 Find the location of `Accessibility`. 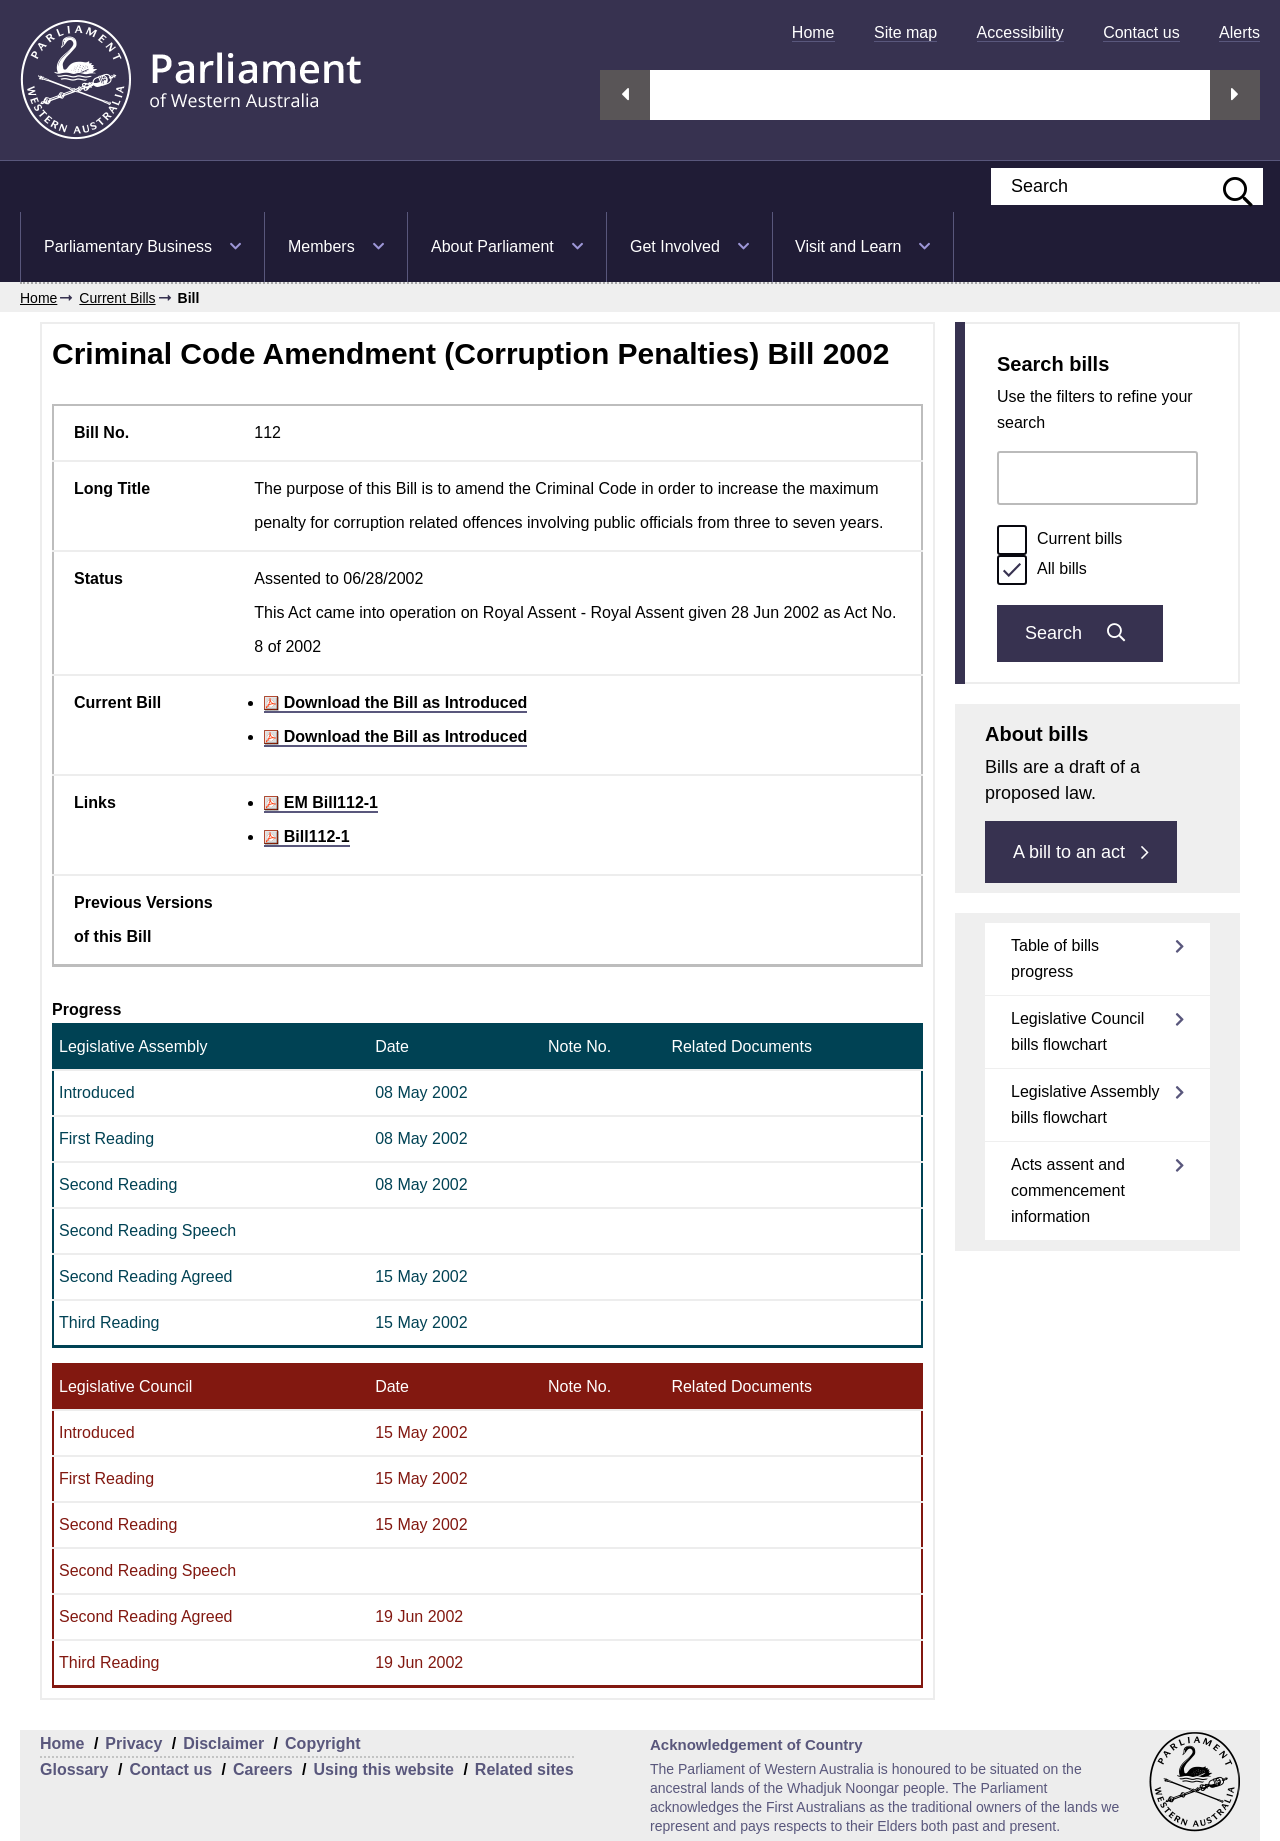

Accessibility is located at coordinates (1020, 32).